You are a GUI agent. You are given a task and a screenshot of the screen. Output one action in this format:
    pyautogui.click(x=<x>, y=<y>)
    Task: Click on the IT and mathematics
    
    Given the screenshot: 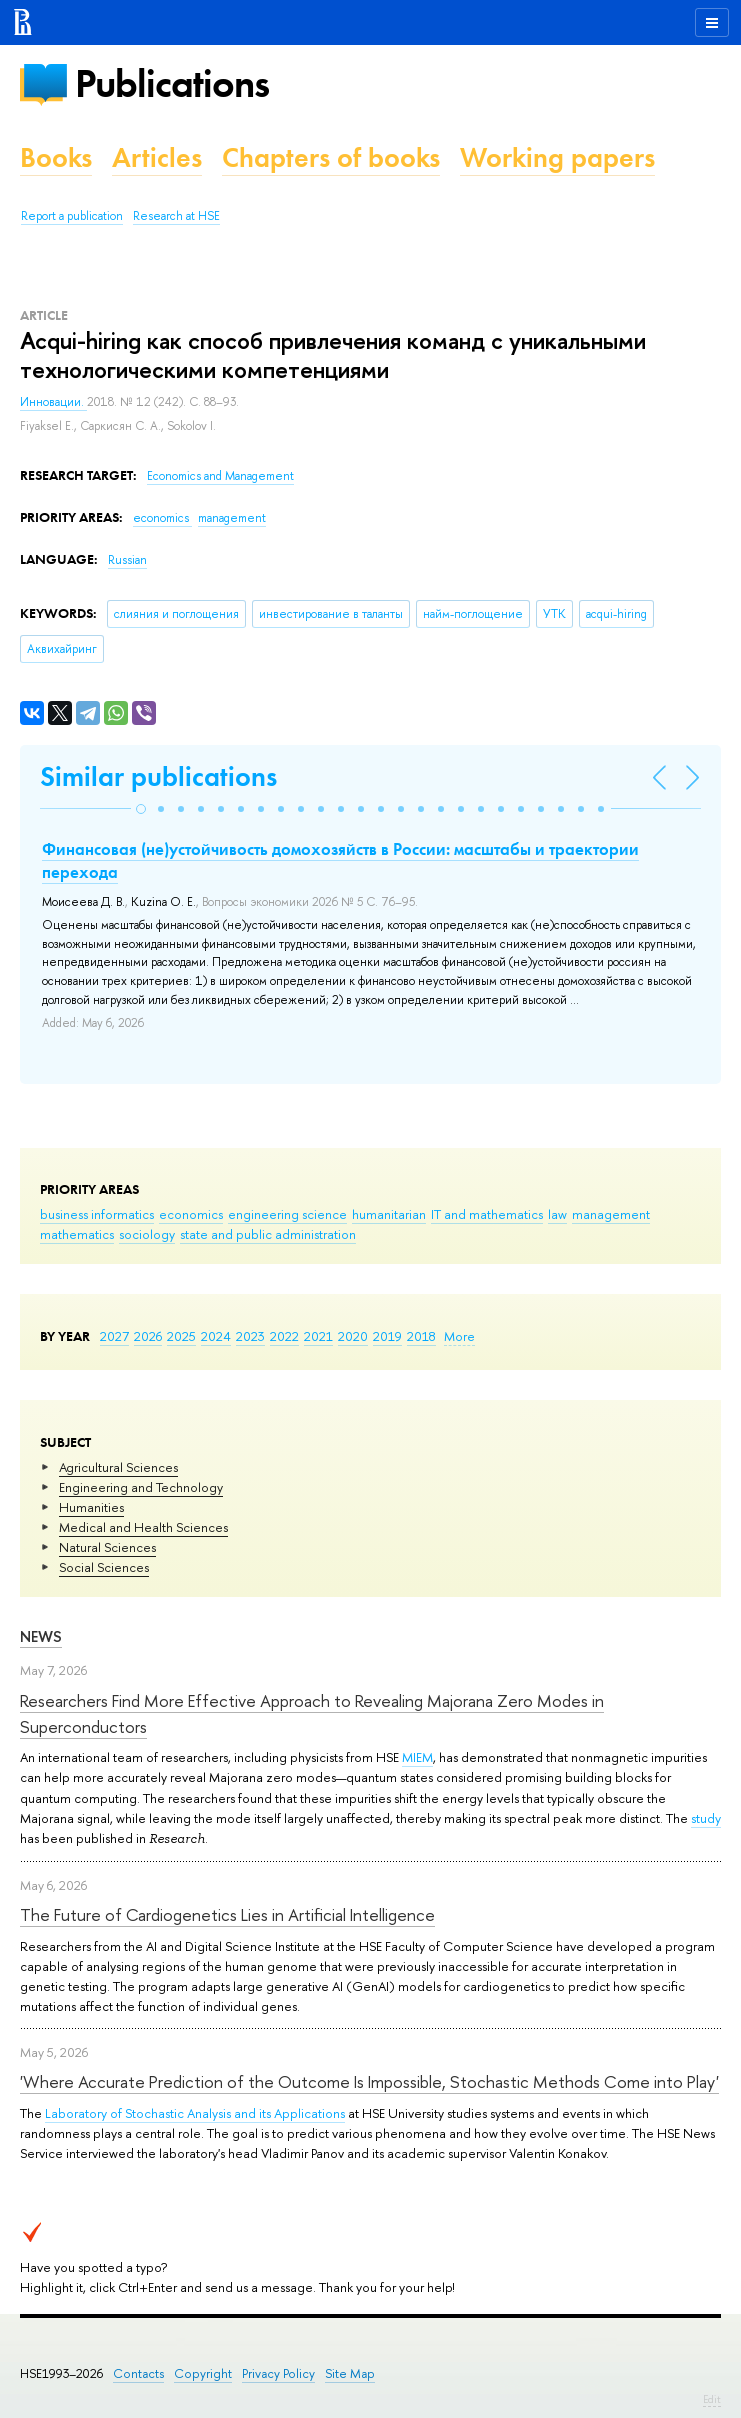 What is the action you would take?
    pyautogui.click(x=487, y=1214)
    